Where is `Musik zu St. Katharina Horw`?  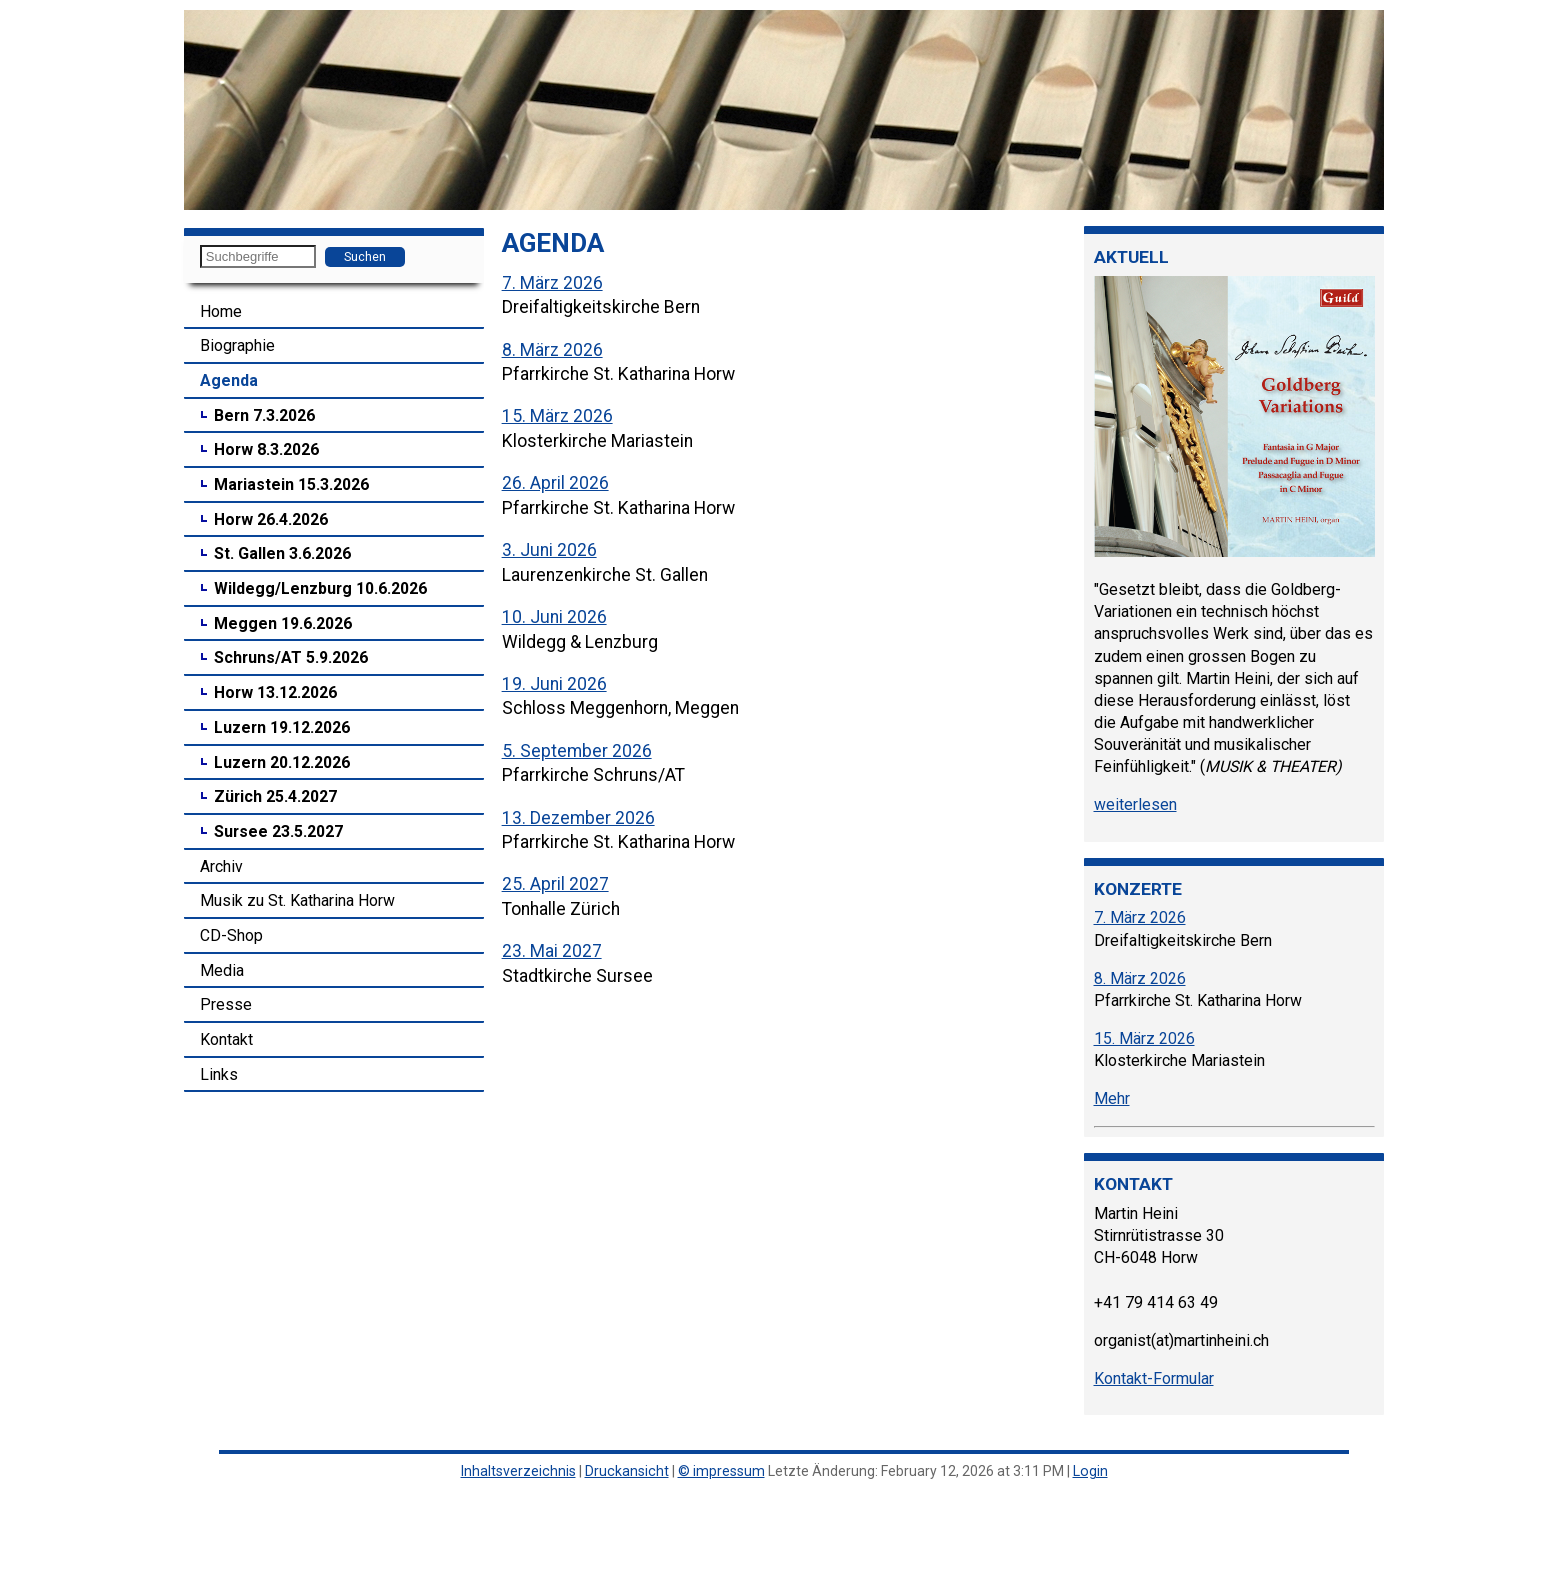
Musik zu St. Katharina Horw is located at coordinates (297, 900).